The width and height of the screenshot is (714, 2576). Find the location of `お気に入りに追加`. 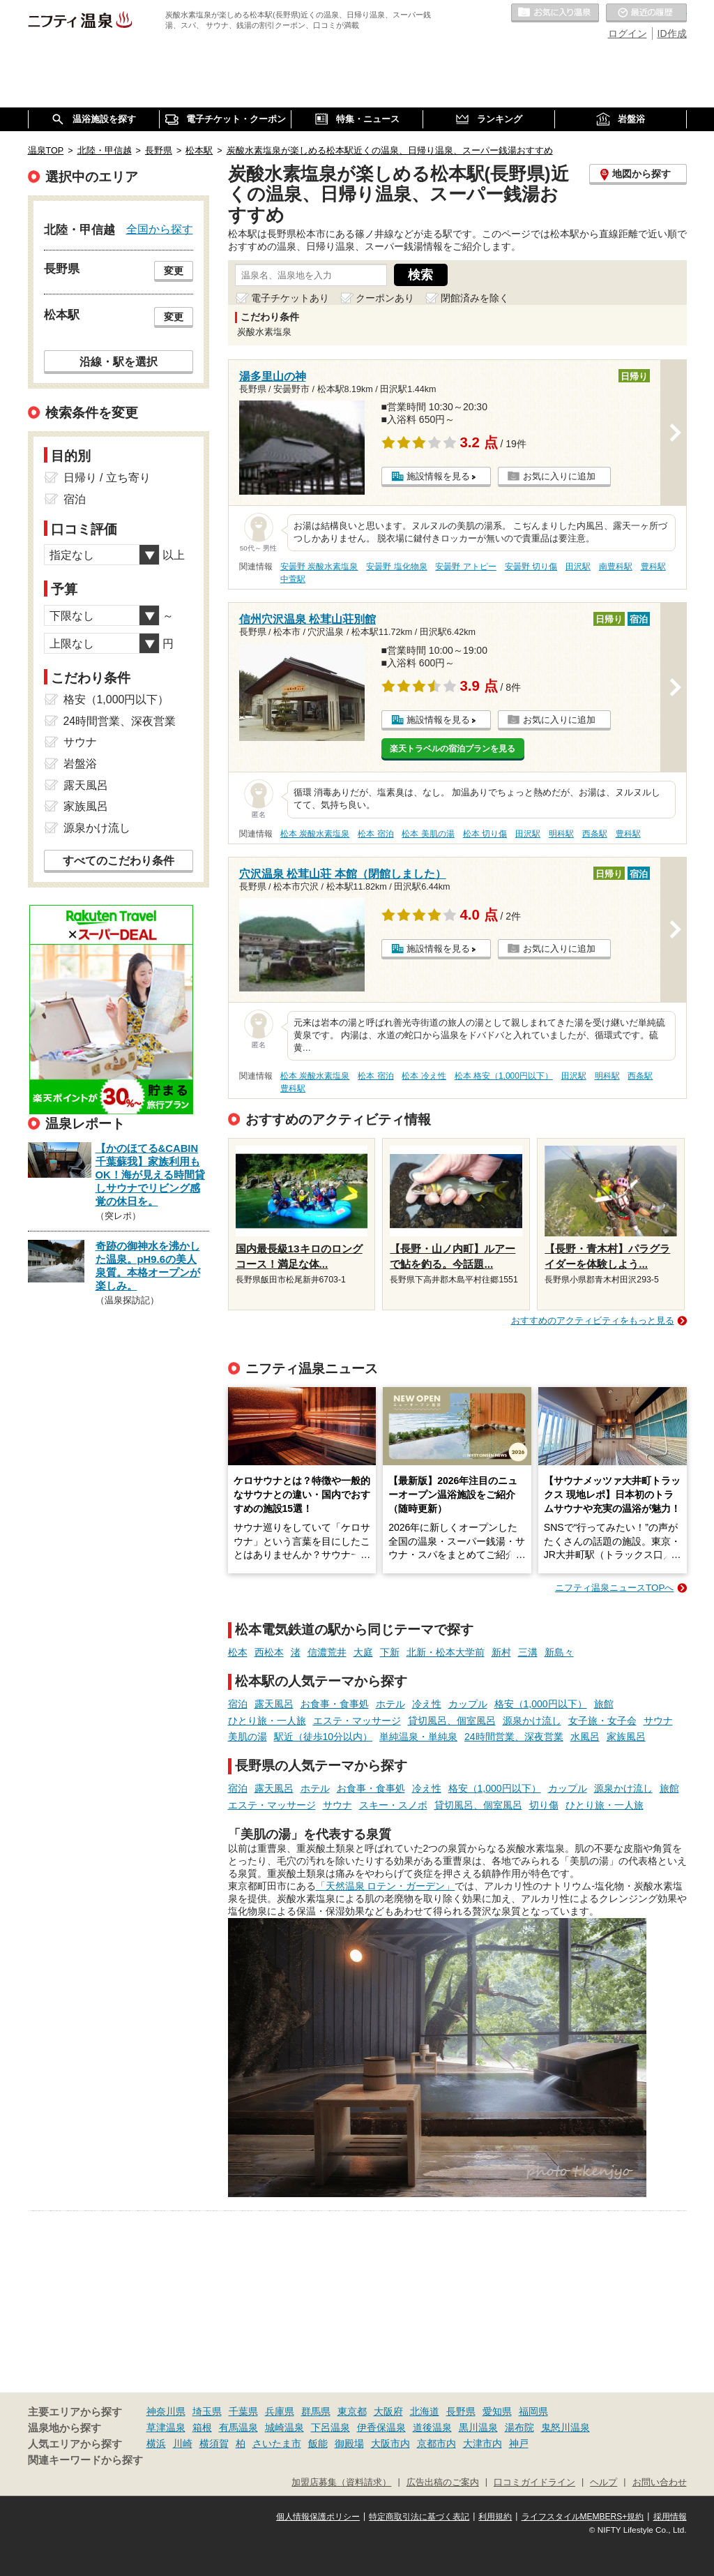

お気に入りに追加 is located at coordinates (559, 476).